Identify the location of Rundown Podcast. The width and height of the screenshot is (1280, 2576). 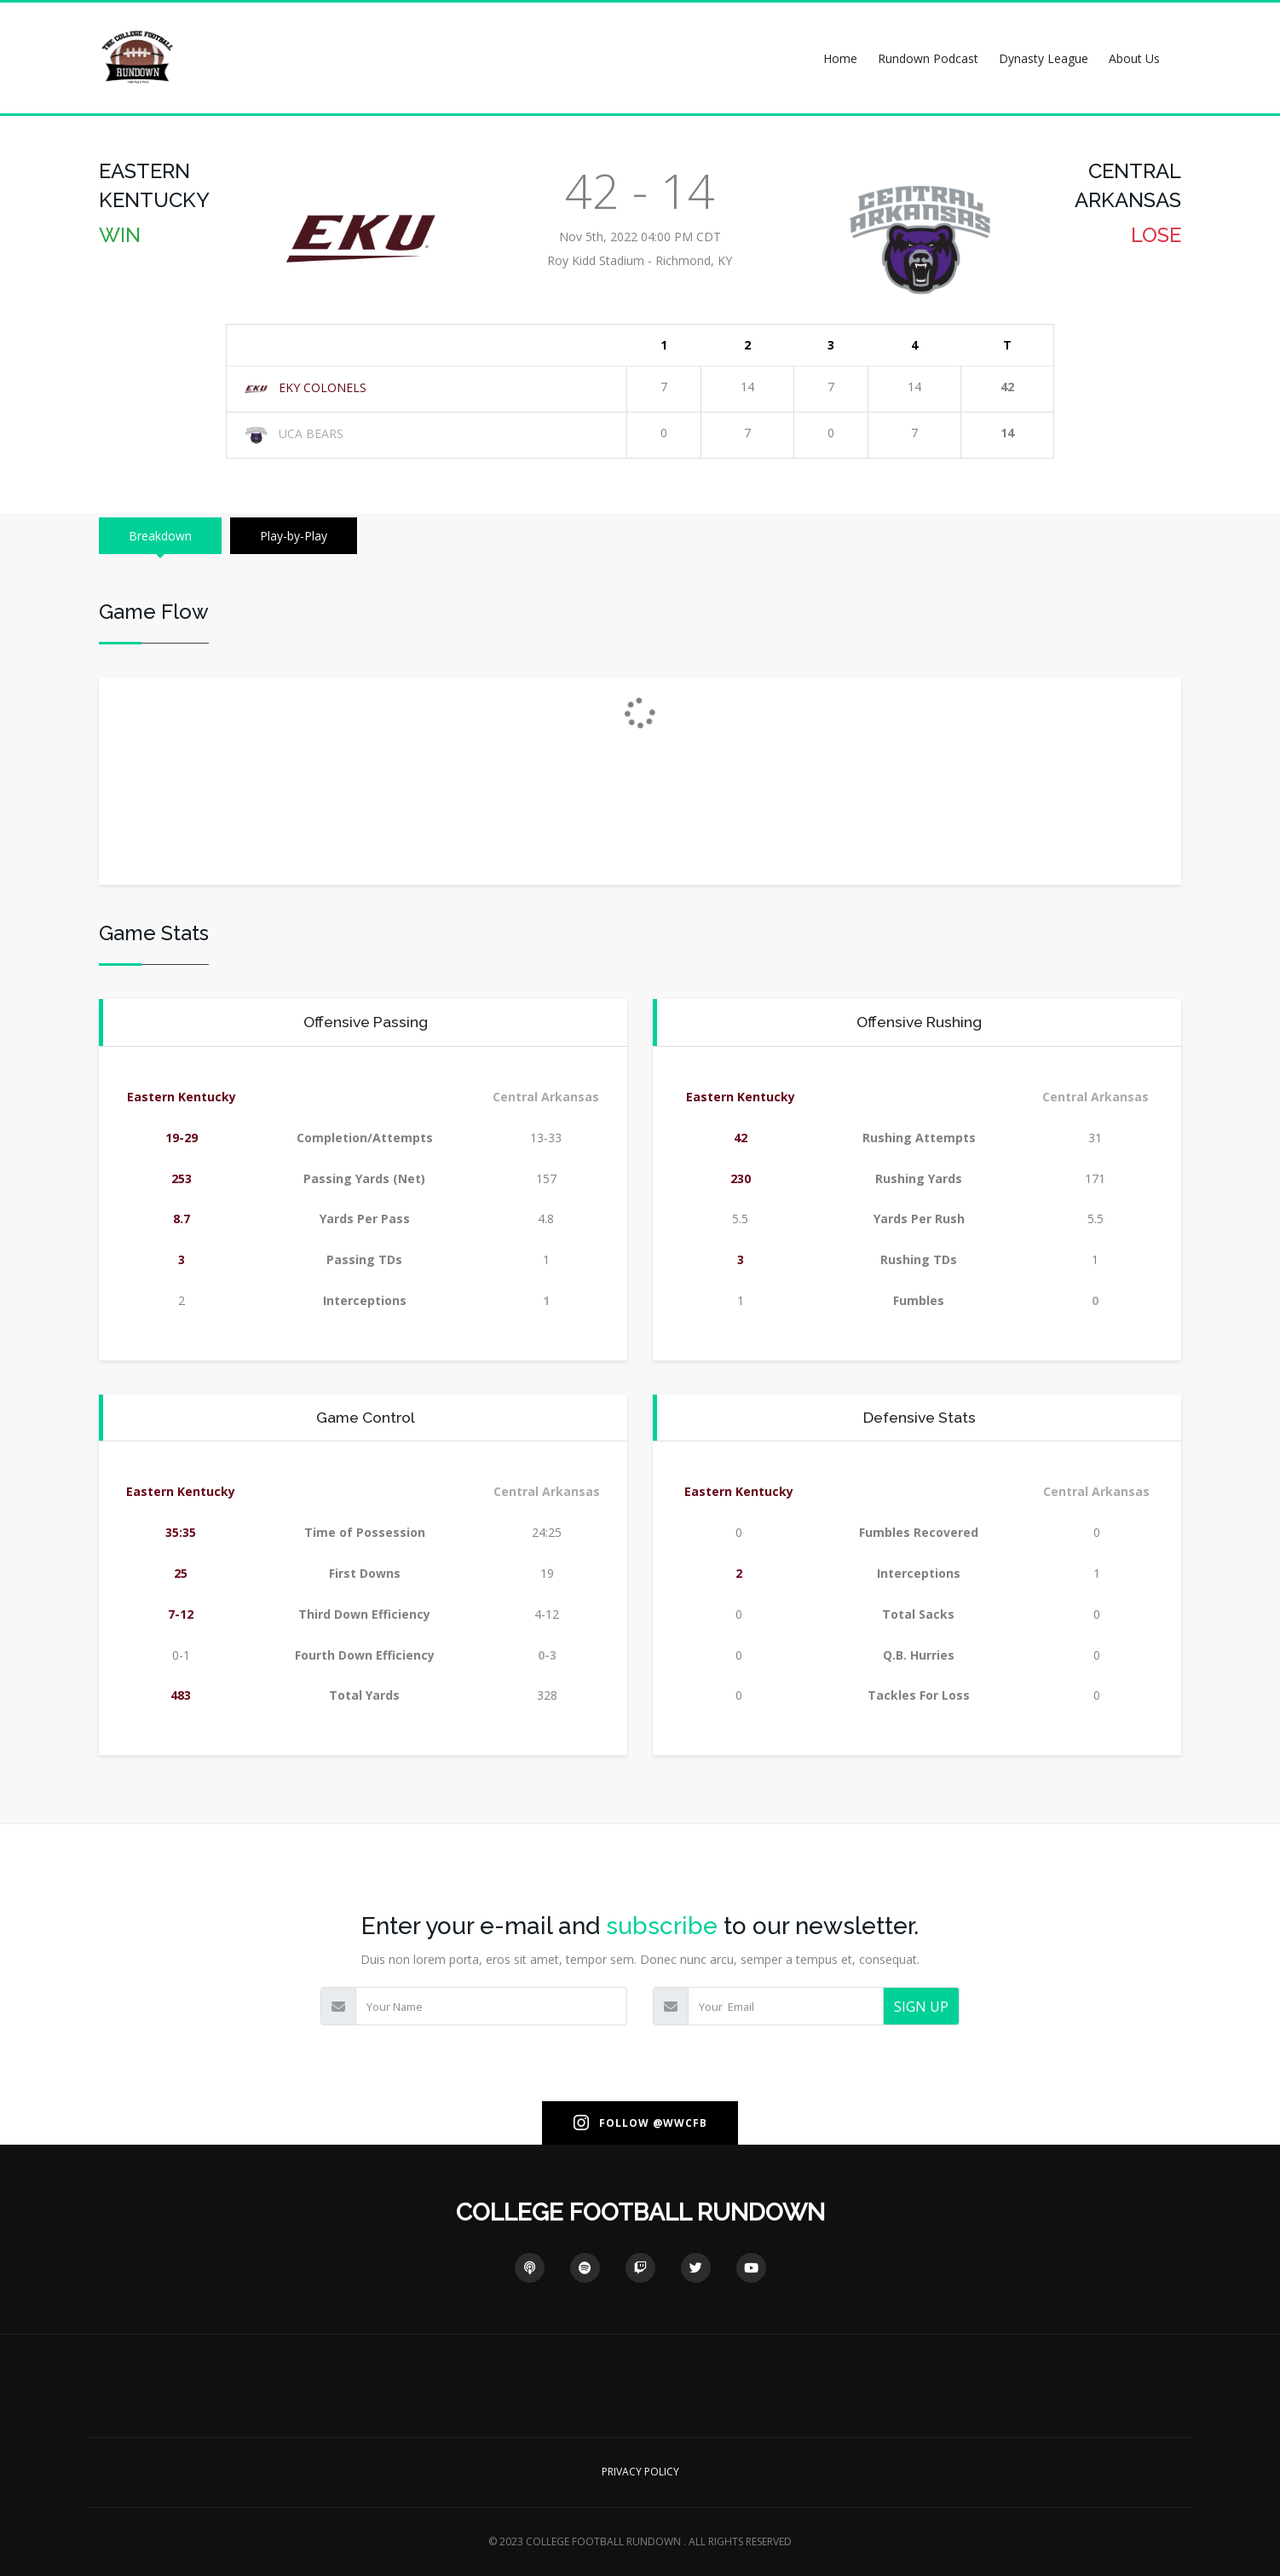
(928, 58).